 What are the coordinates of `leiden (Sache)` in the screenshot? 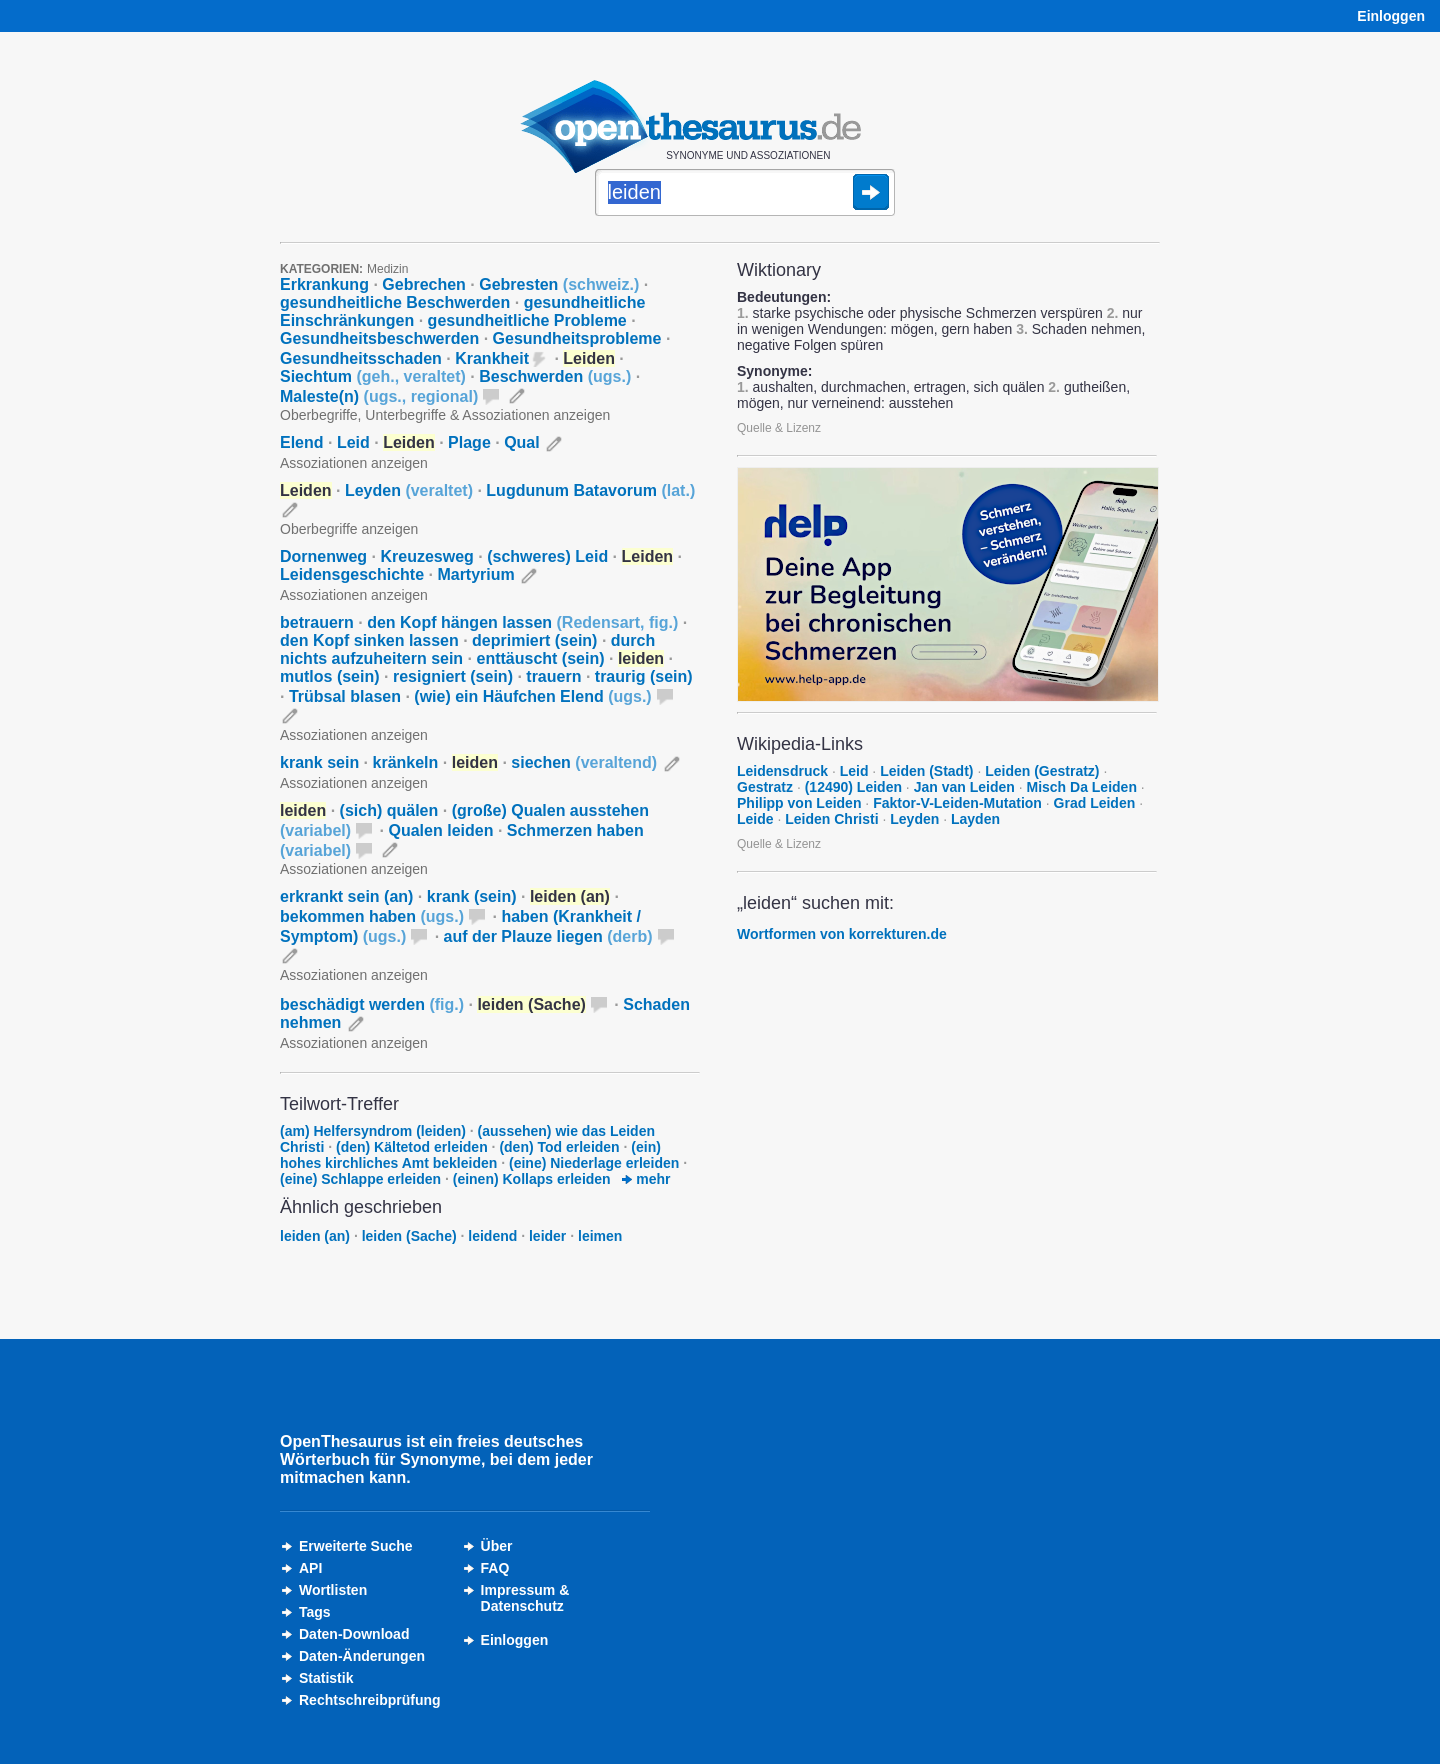 It's located at (409, 1236).